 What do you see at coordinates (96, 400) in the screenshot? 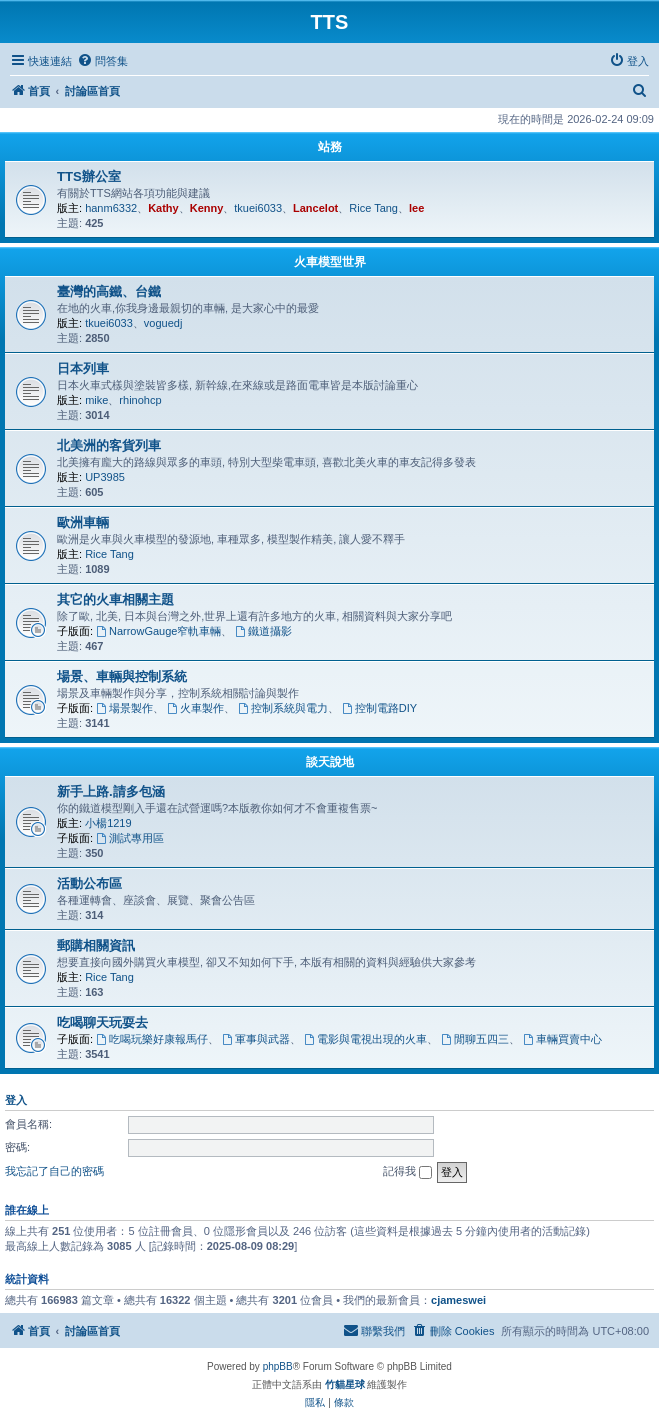
I see `mike` at bounding box center [96, 400].